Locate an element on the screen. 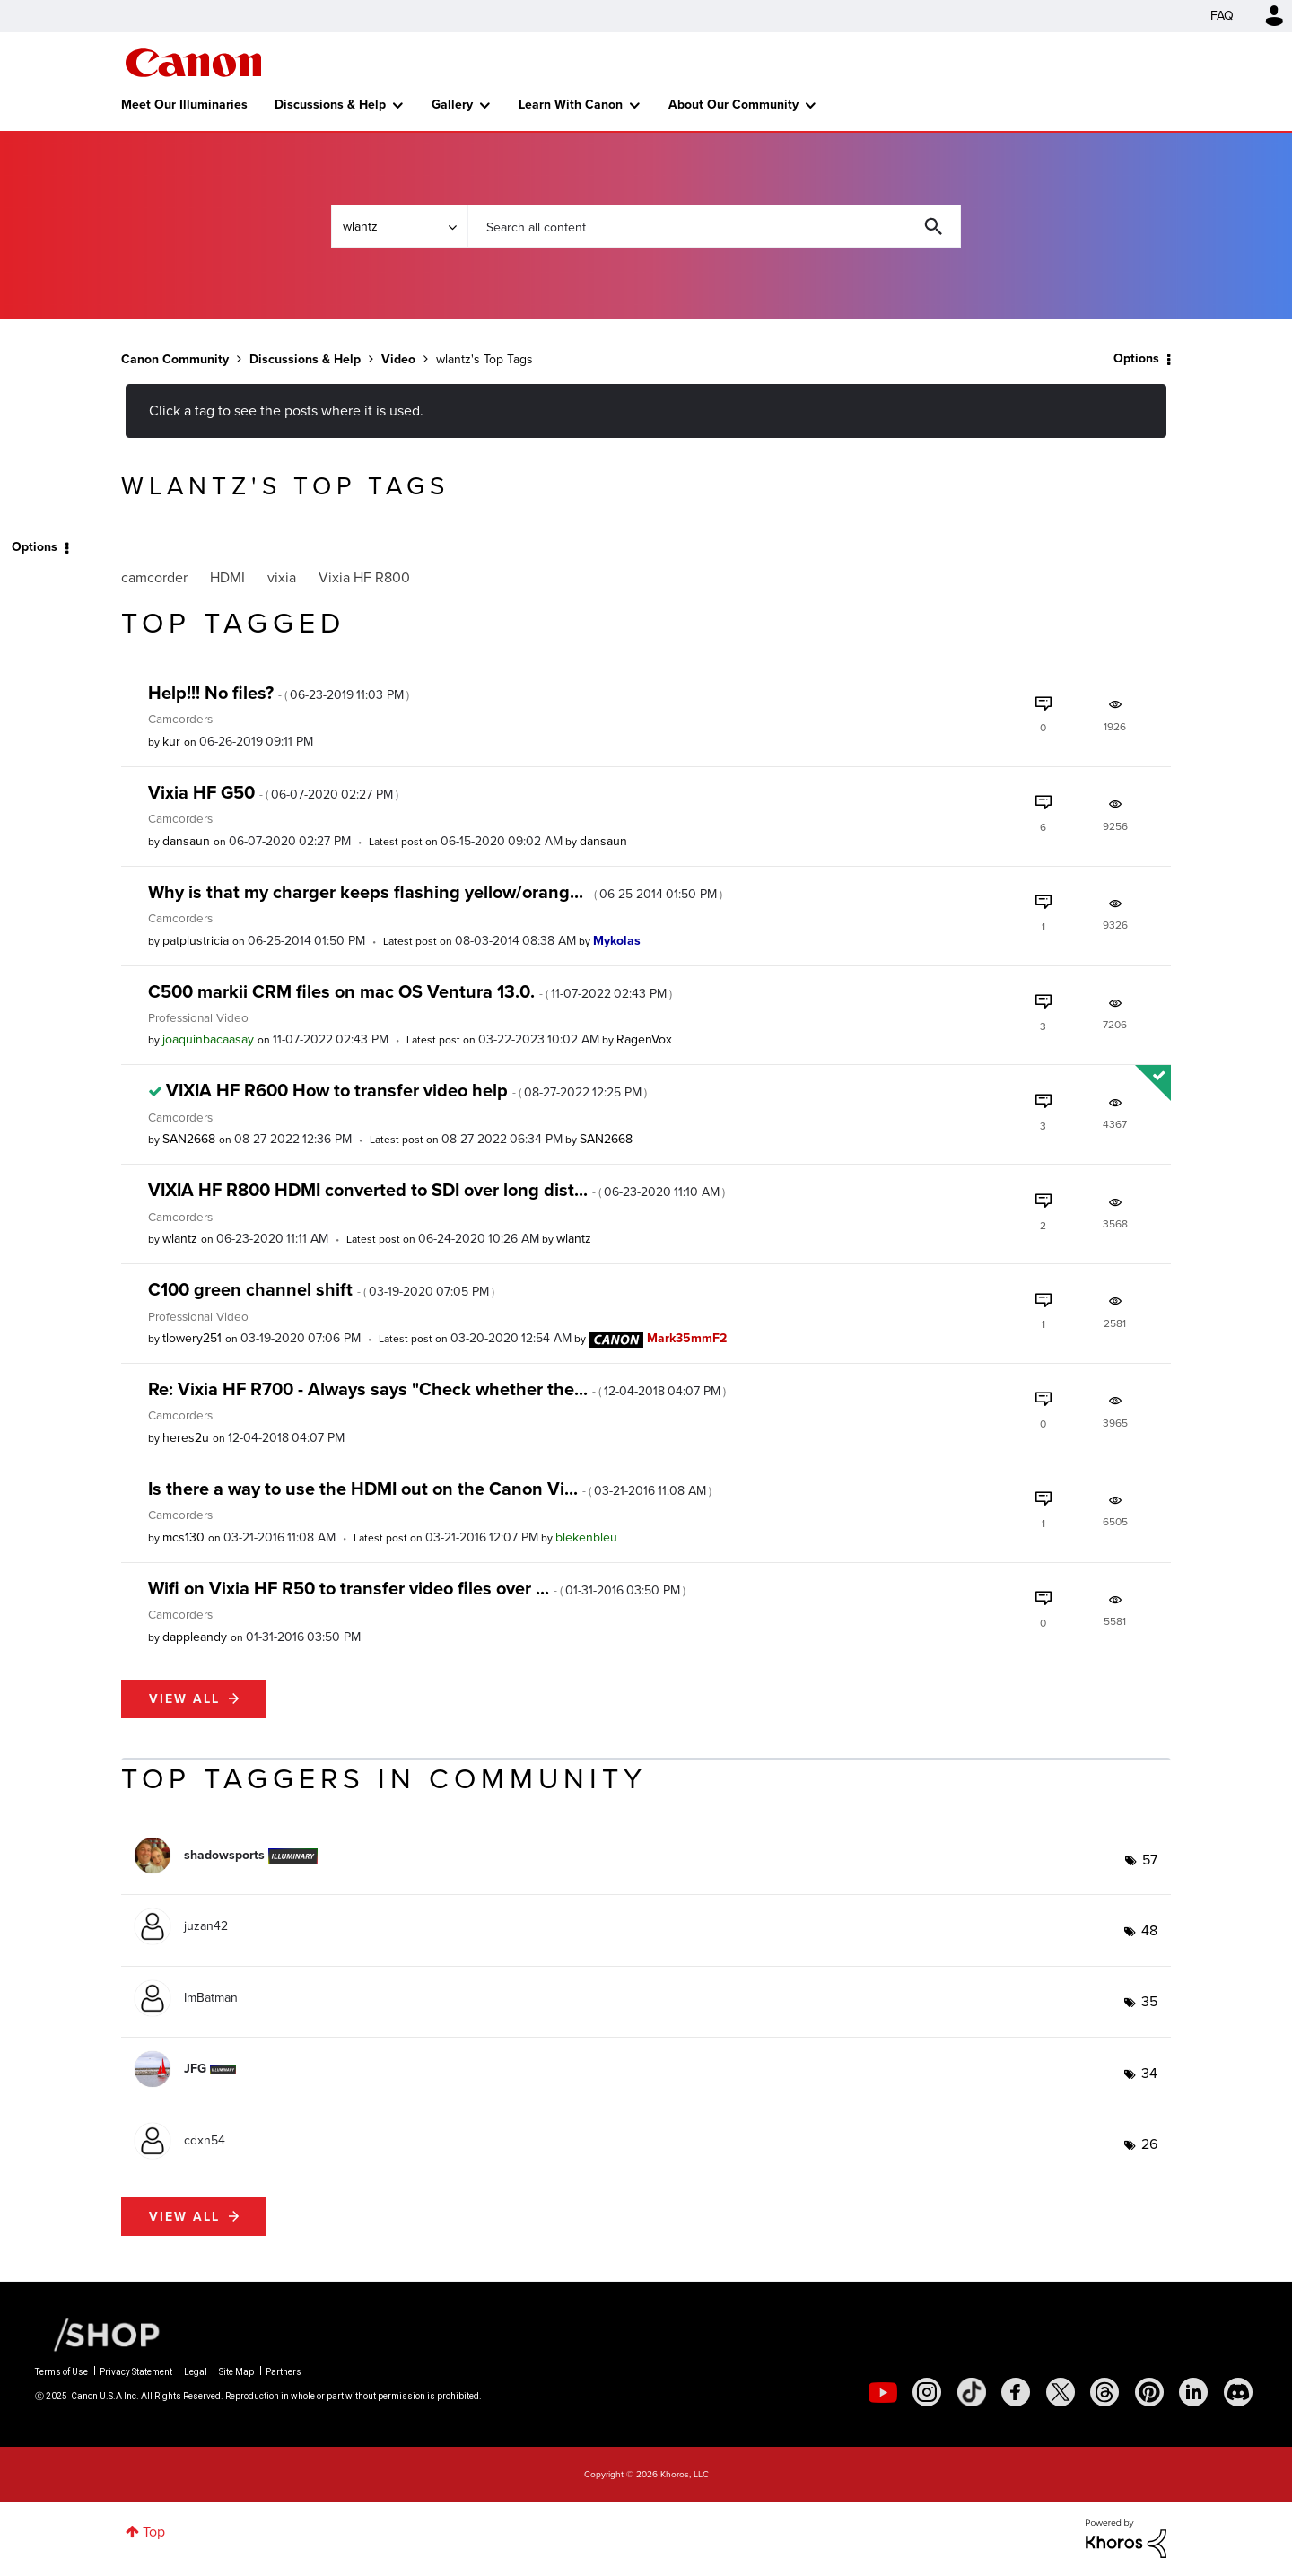 This screenshot has height=2576, width=1292. Partners is located at coordinates (283, 2372).